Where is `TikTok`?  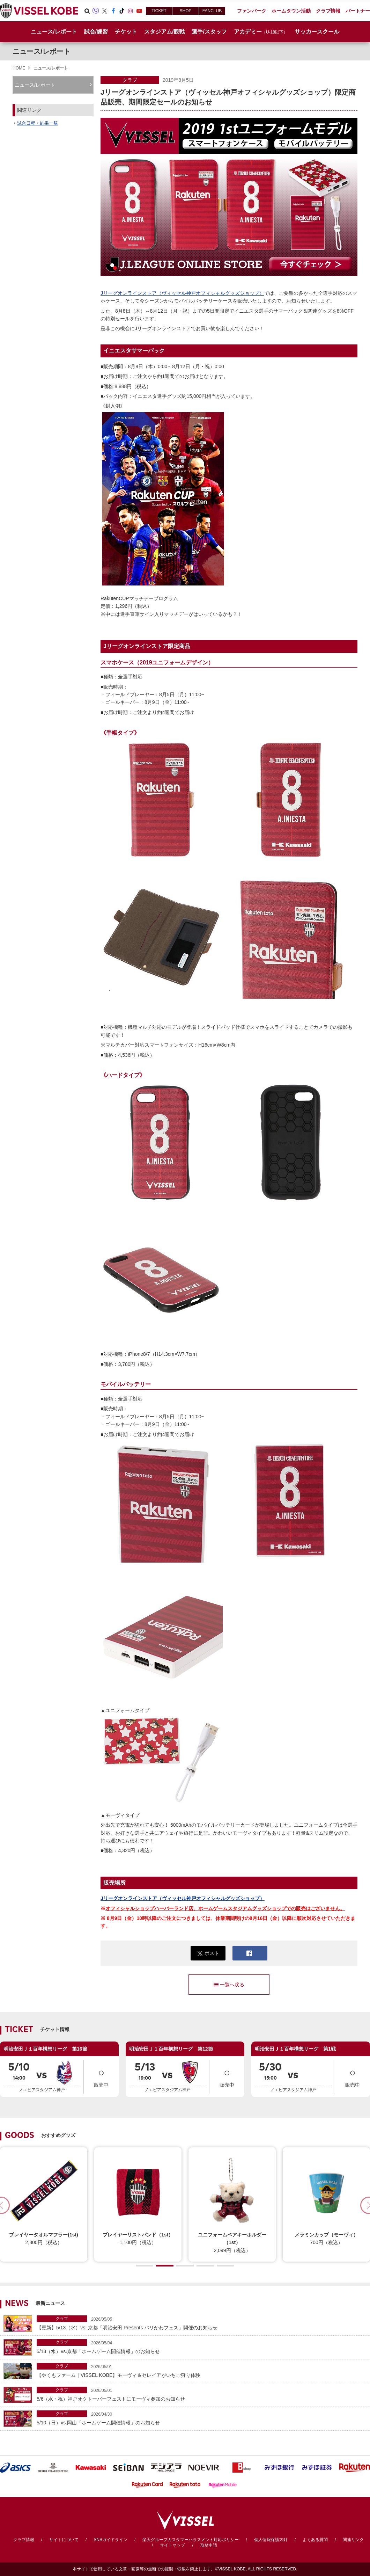
TikTok is located at coordinates (122, 11).